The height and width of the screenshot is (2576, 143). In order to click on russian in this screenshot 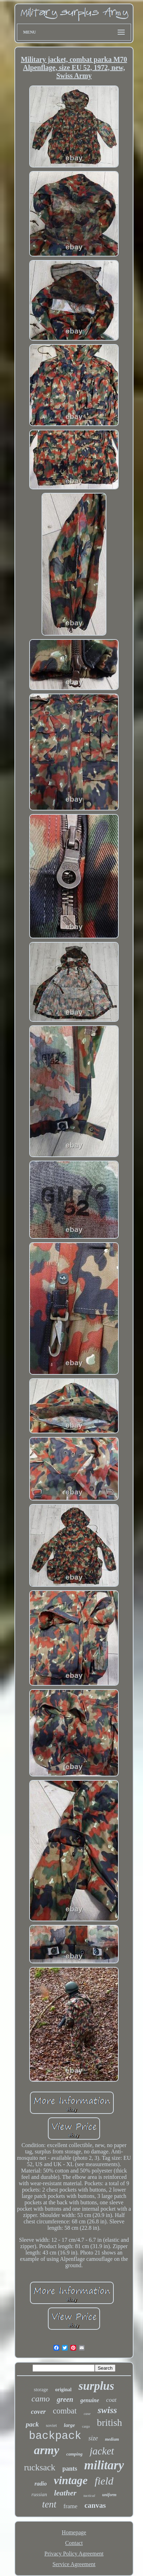, I will do `click(39, 2494)`.